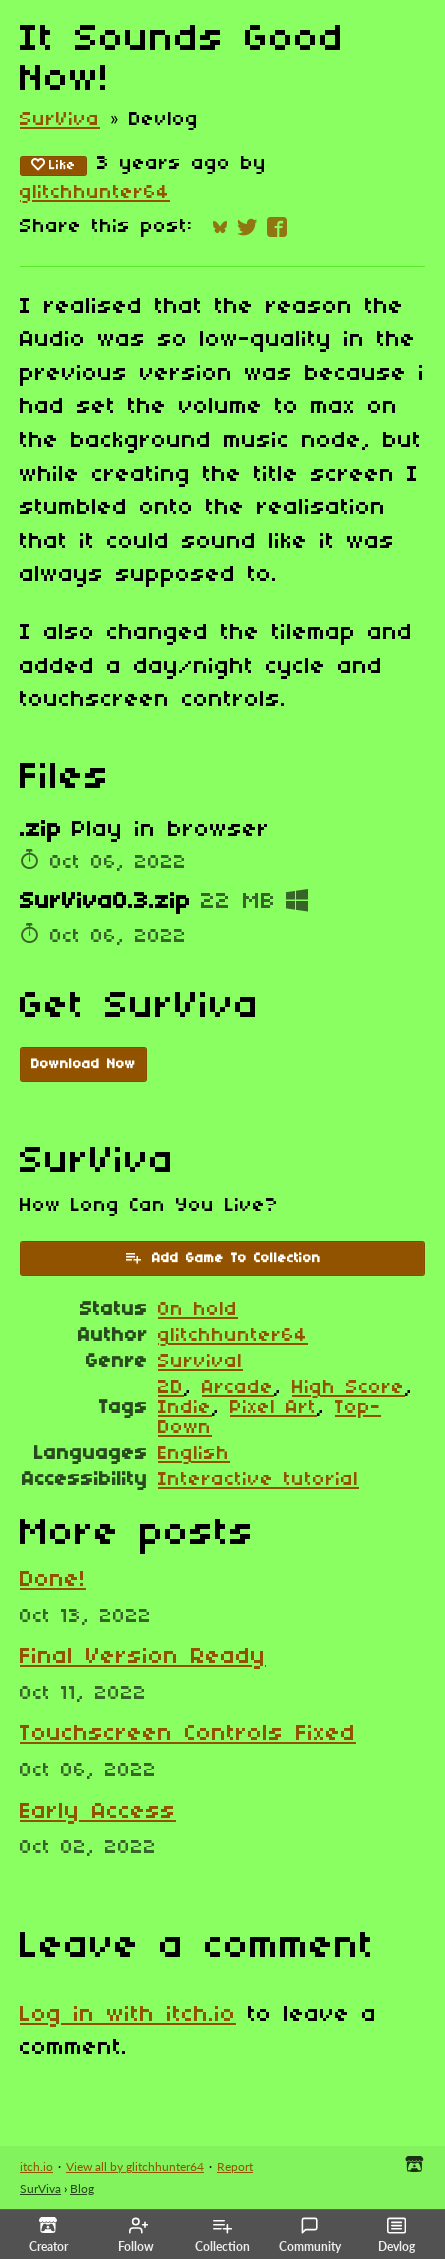 This screenshot has width=445, height=2259. I want to click on Devlog, so click(396, 2235).